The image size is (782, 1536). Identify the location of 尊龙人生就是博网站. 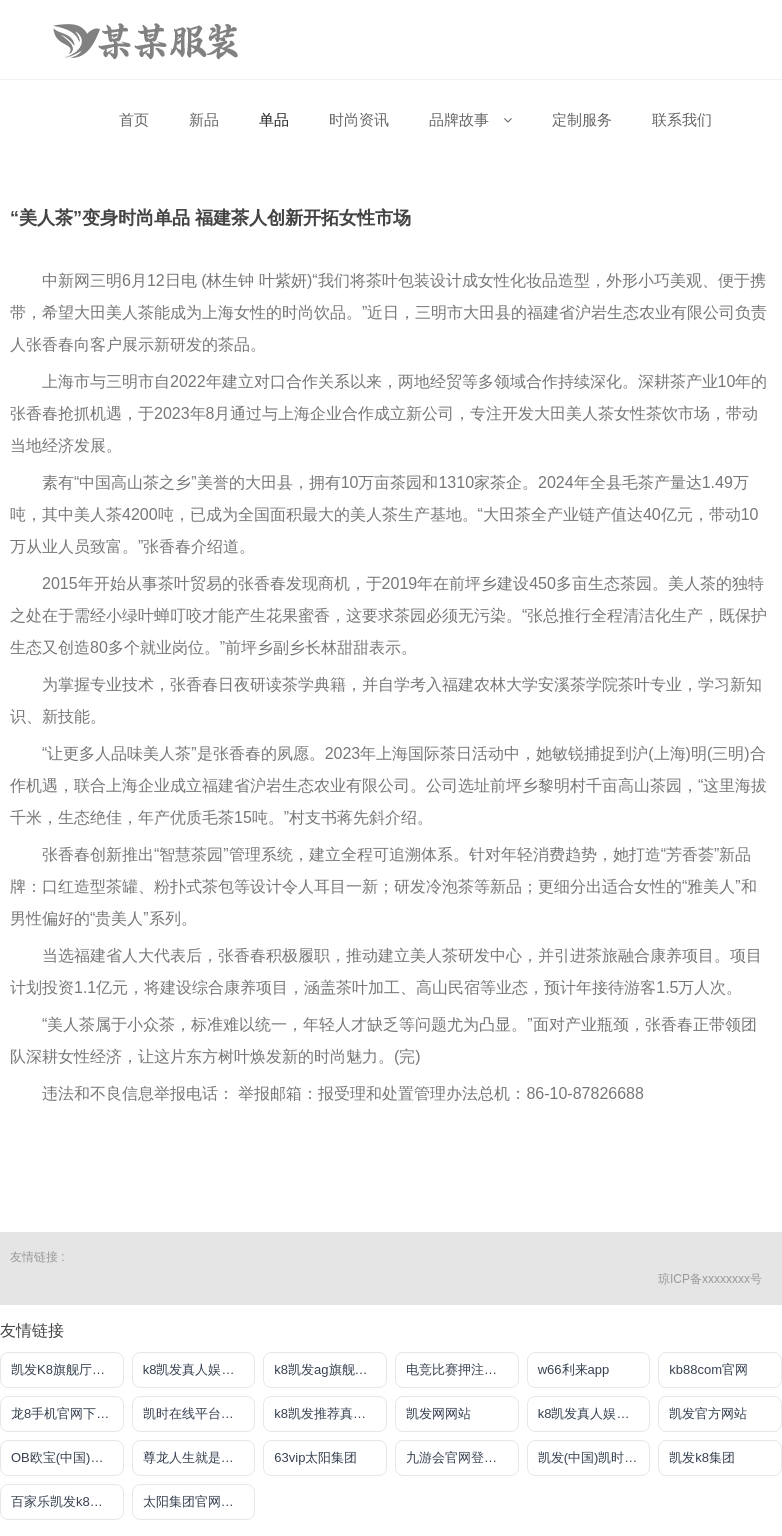
(199, 1457).